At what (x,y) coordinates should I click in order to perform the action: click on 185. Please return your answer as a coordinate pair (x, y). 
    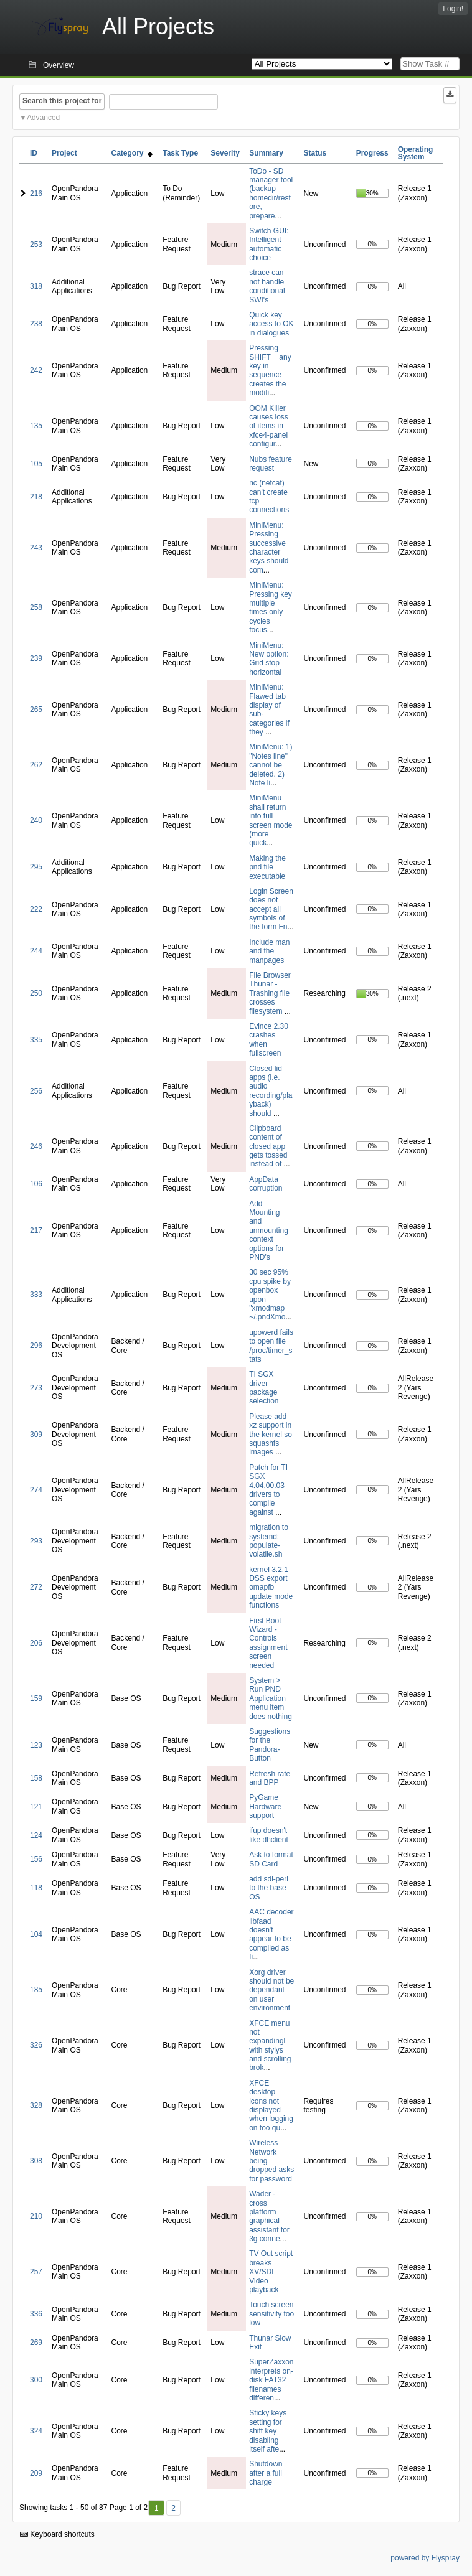
    Looking at the image, I should click on (36, 1989).